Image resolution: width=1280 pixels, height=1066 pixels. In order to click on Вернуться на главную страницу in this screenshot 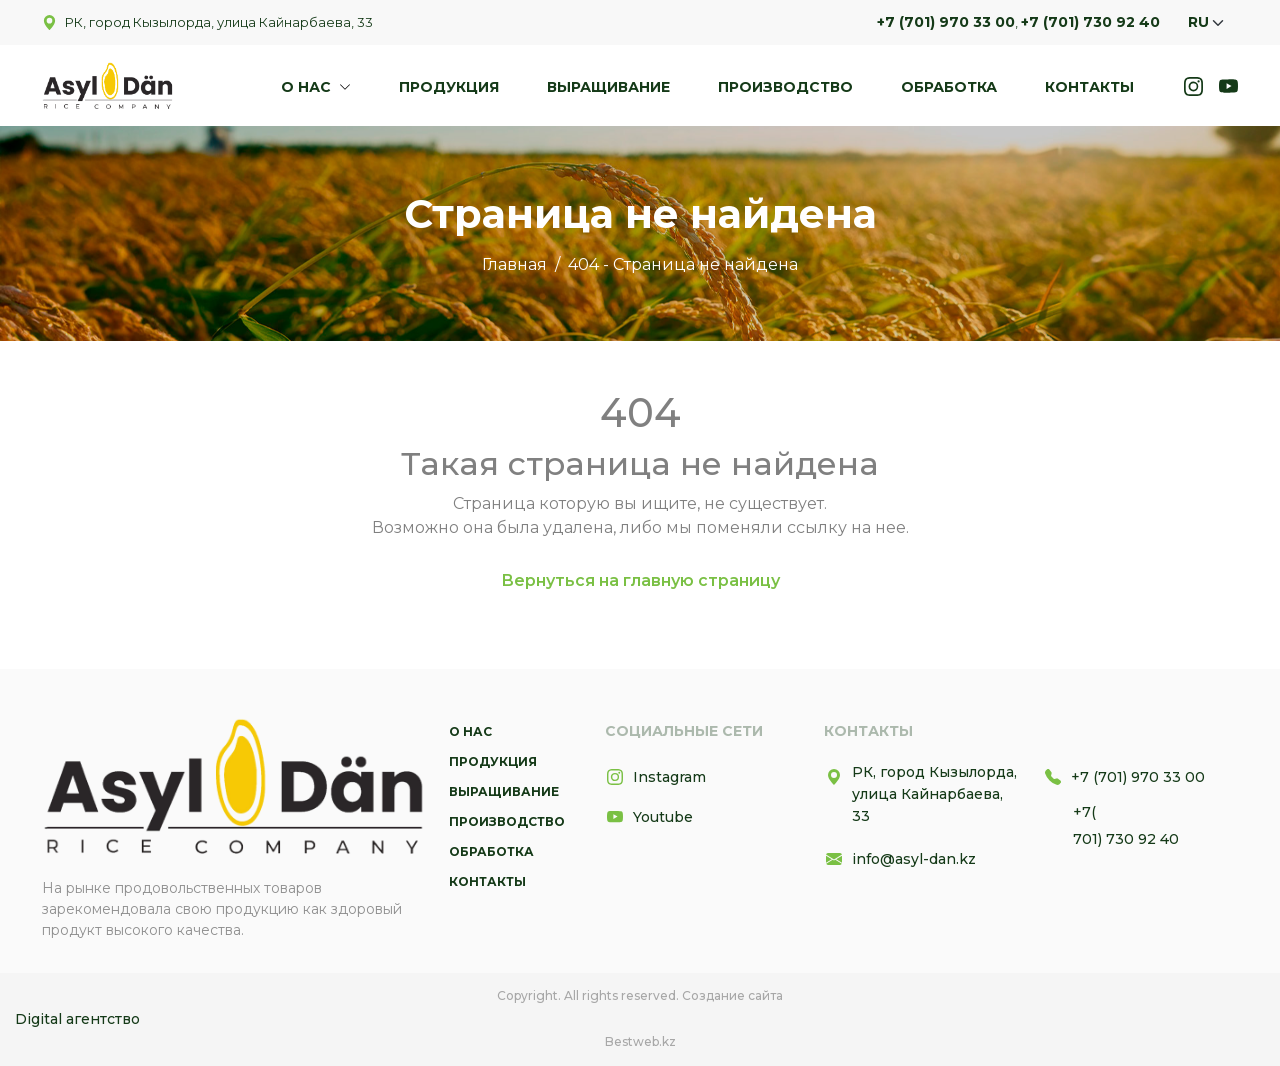, I will do `click(640, 580)`.